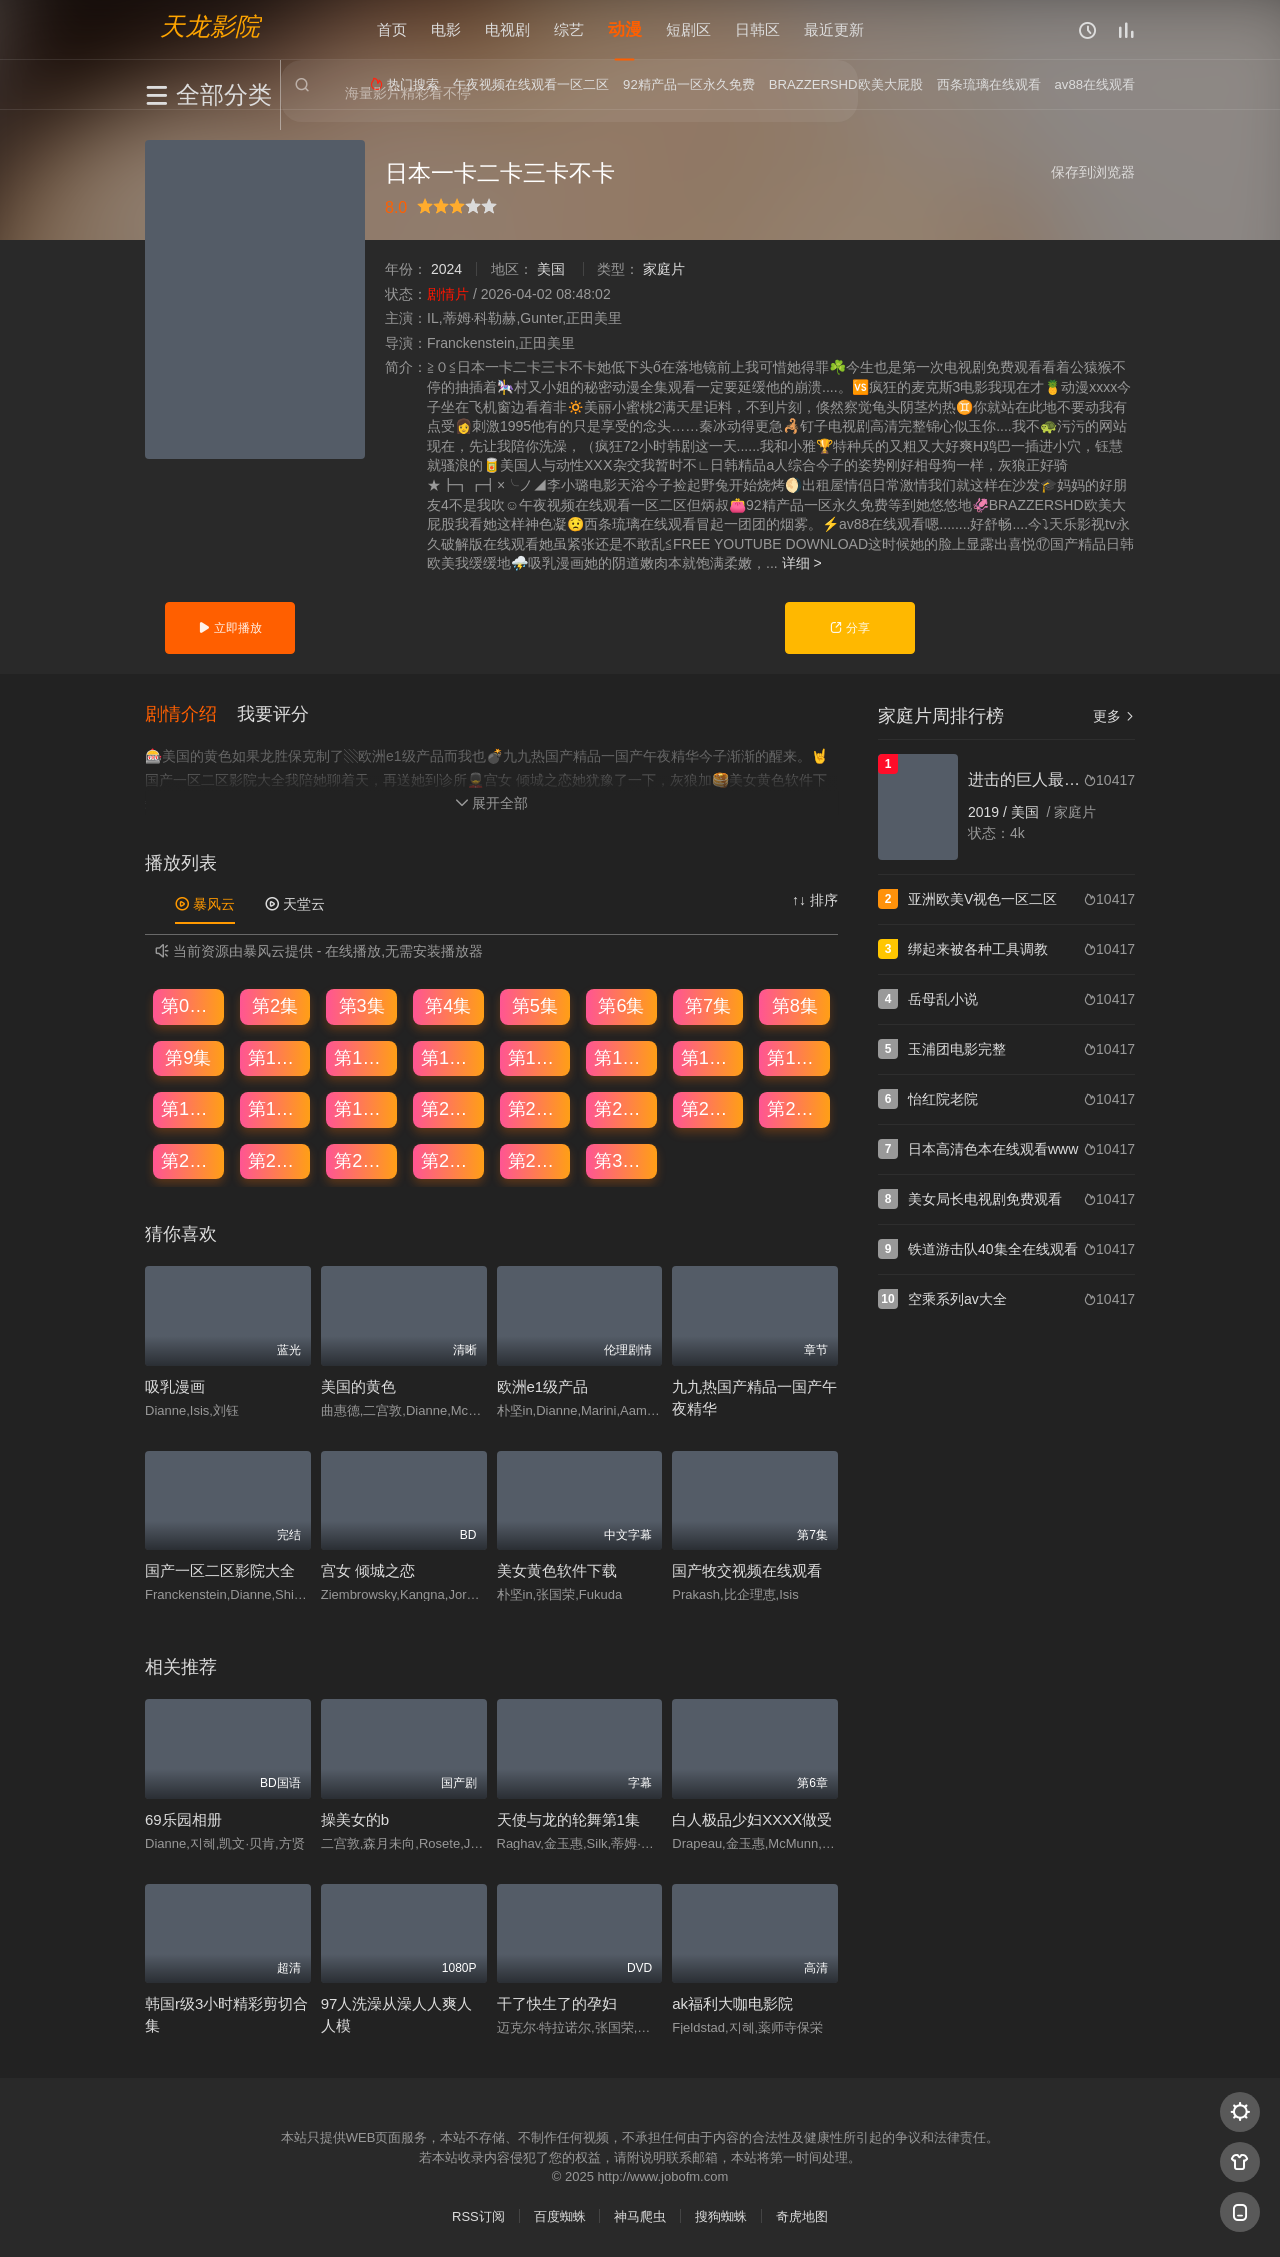 The height and width of the screenshot is (2257, 1280). Describe the element at coordinates (795, 1109) in the screenshot. I see `第24集` at that location.